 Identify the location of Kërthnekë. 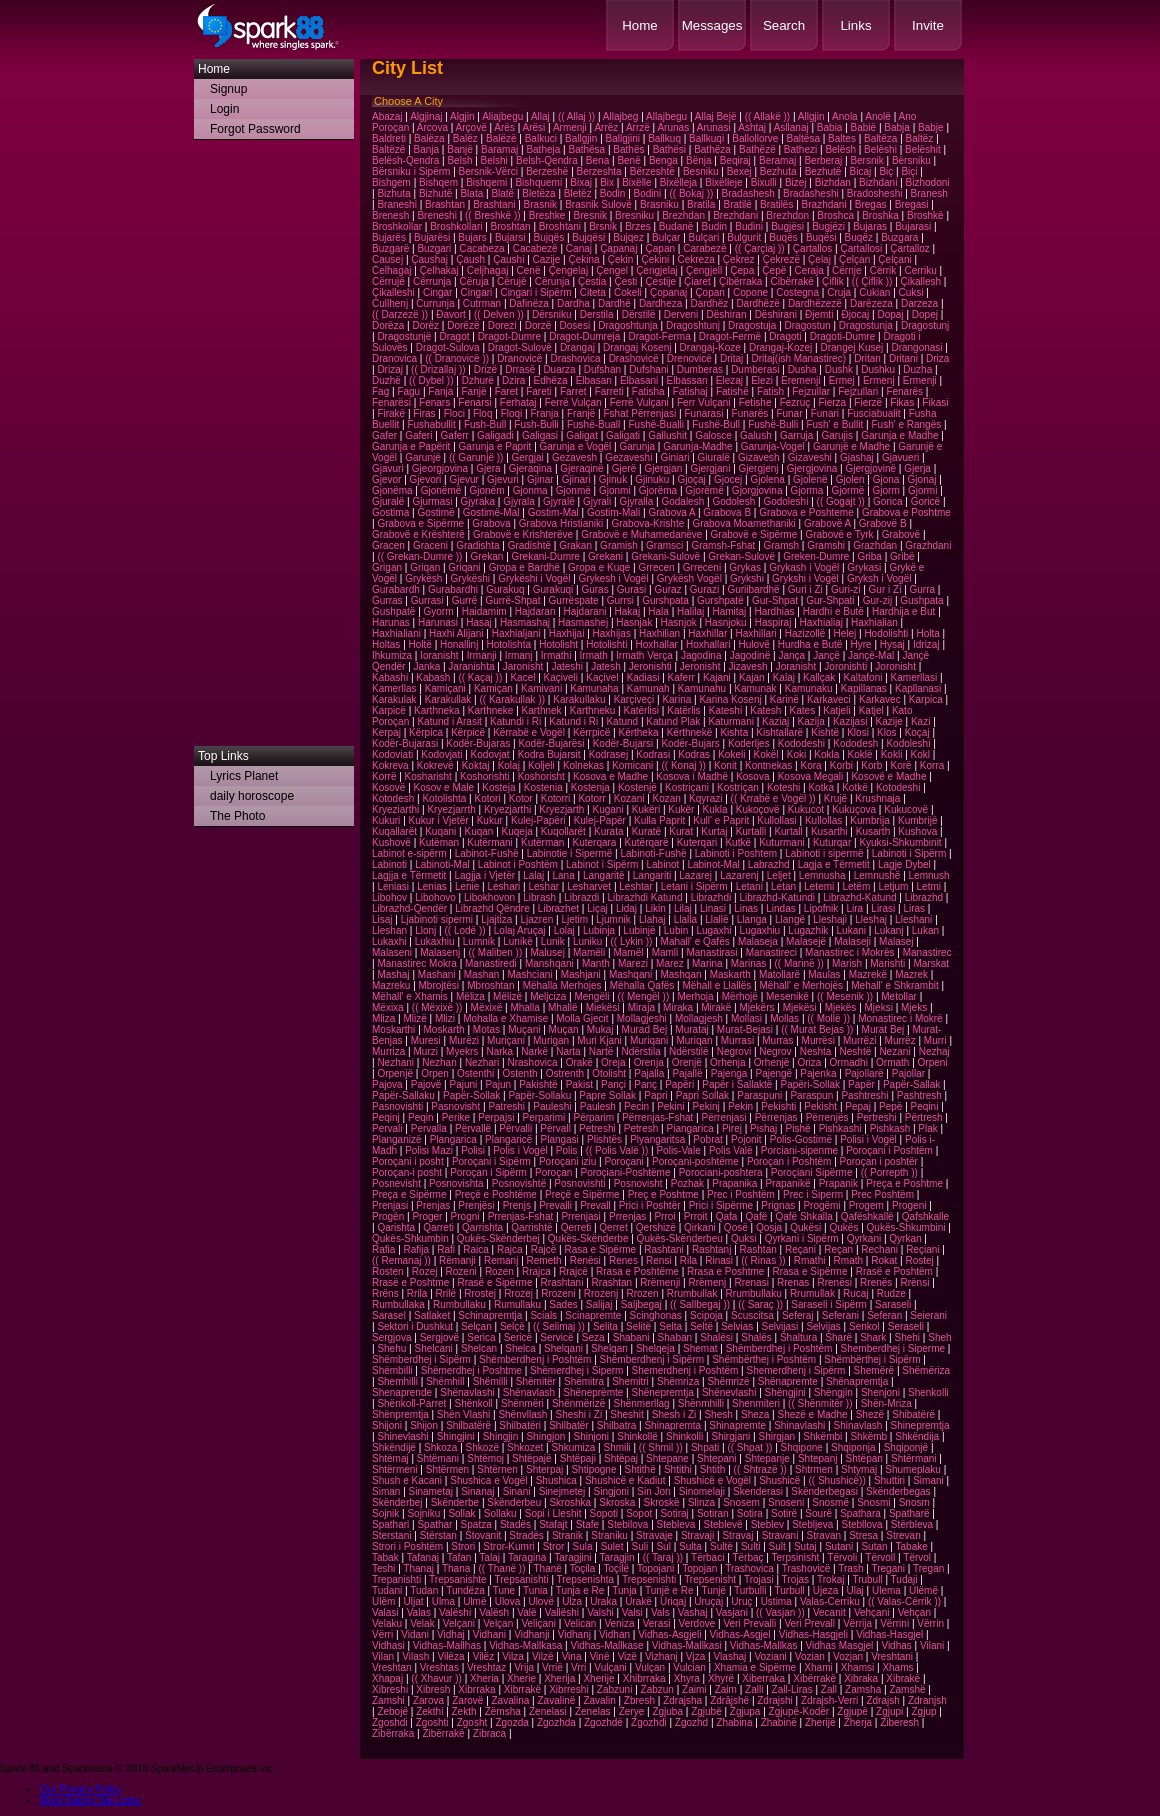
(690, 732).